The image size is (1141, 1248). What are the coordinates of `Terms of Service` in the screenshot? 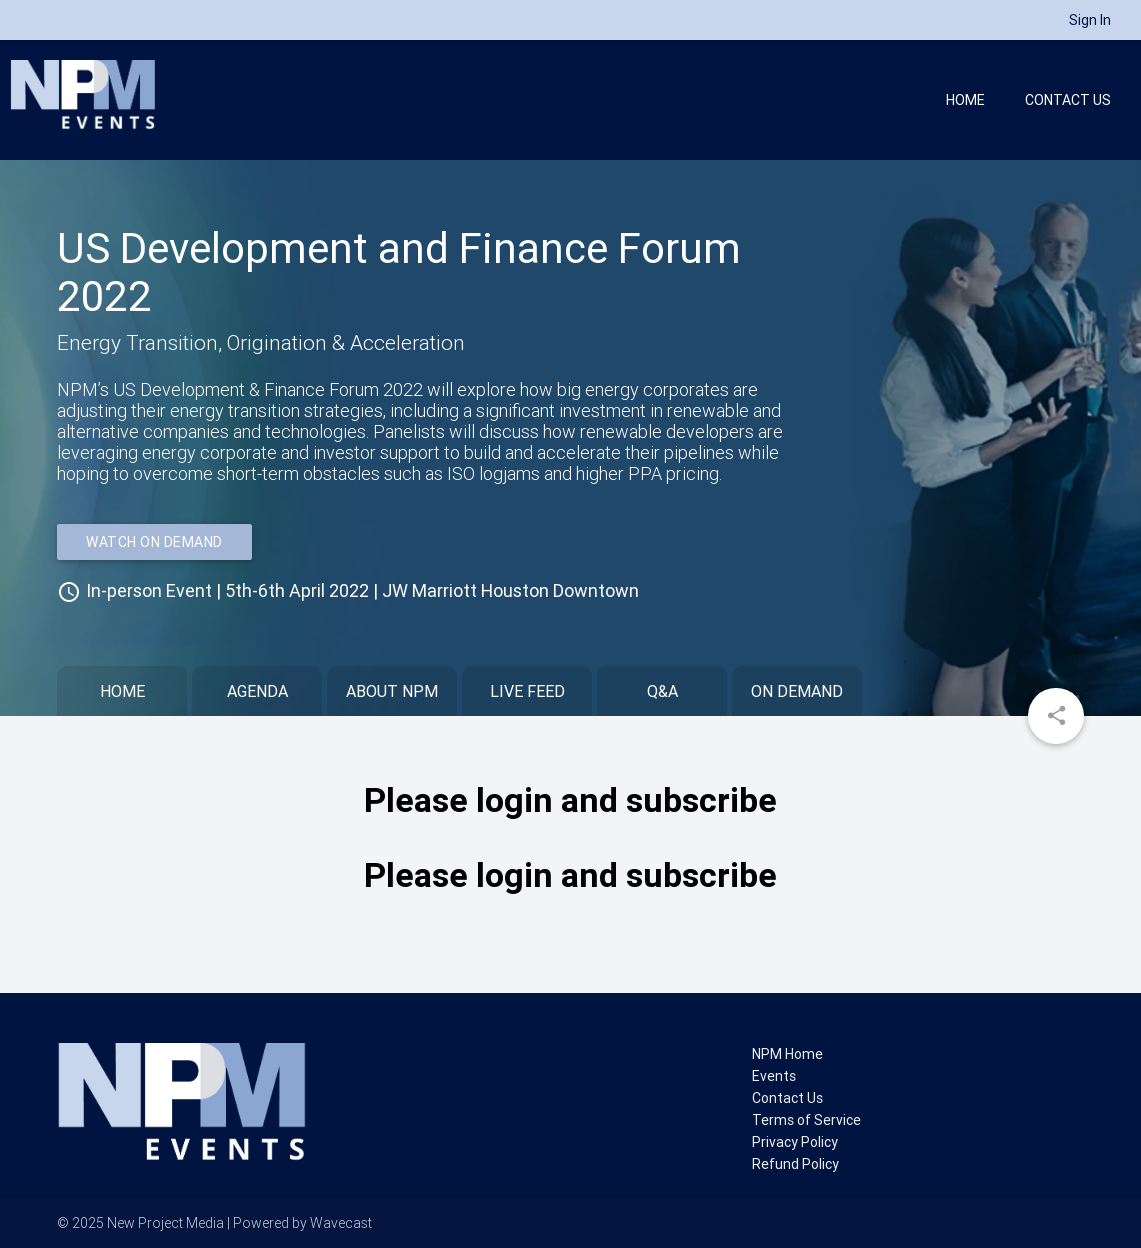 It's located at (806, 1120).